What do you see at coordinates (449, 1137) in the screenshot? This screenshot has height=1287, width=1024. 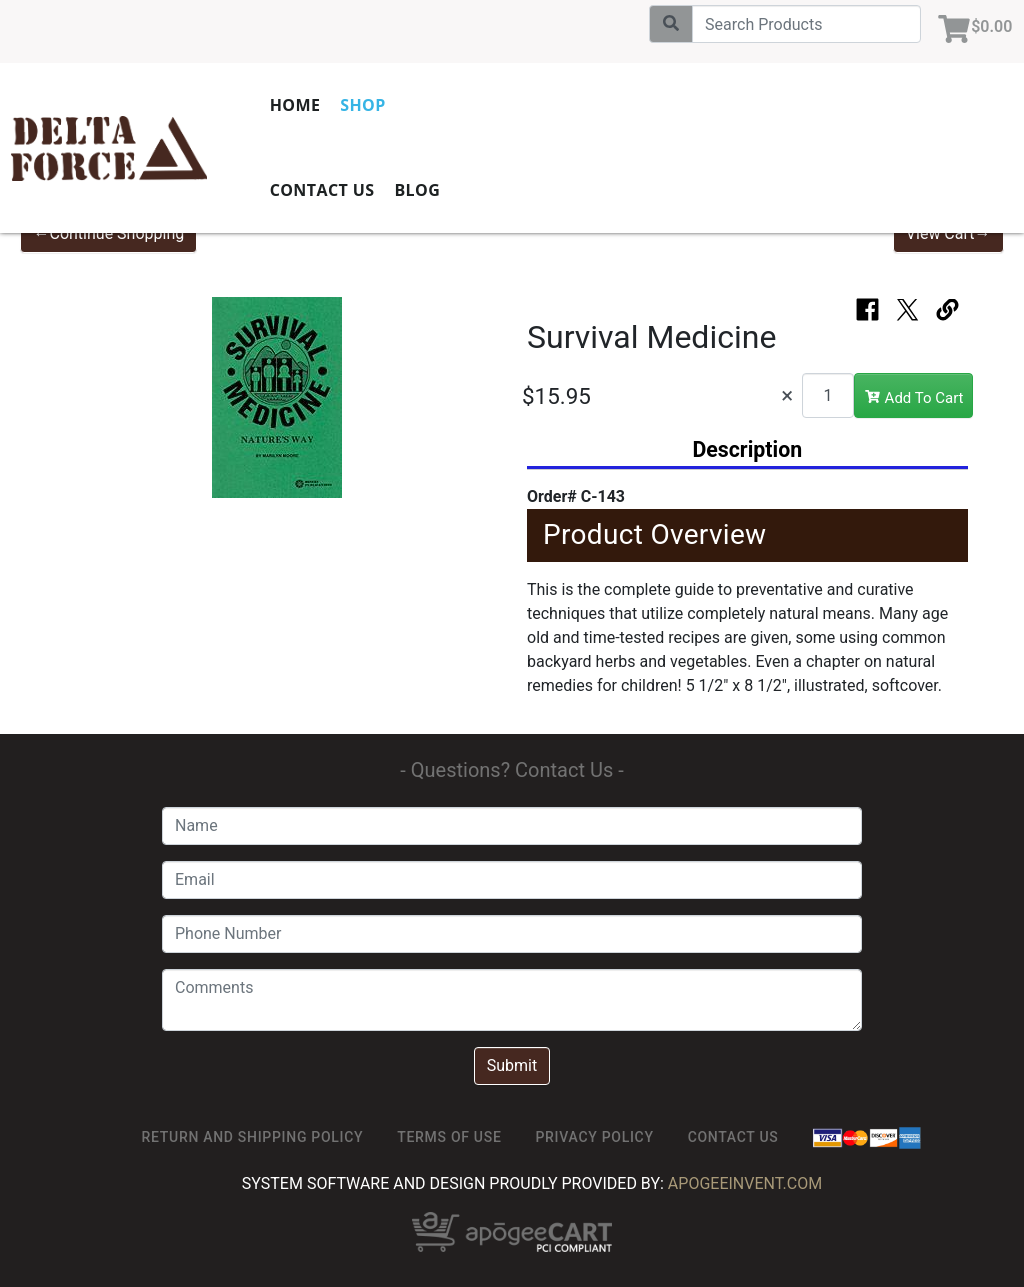 I see `TERMS OF USE` at bounding box center [449, 1137].